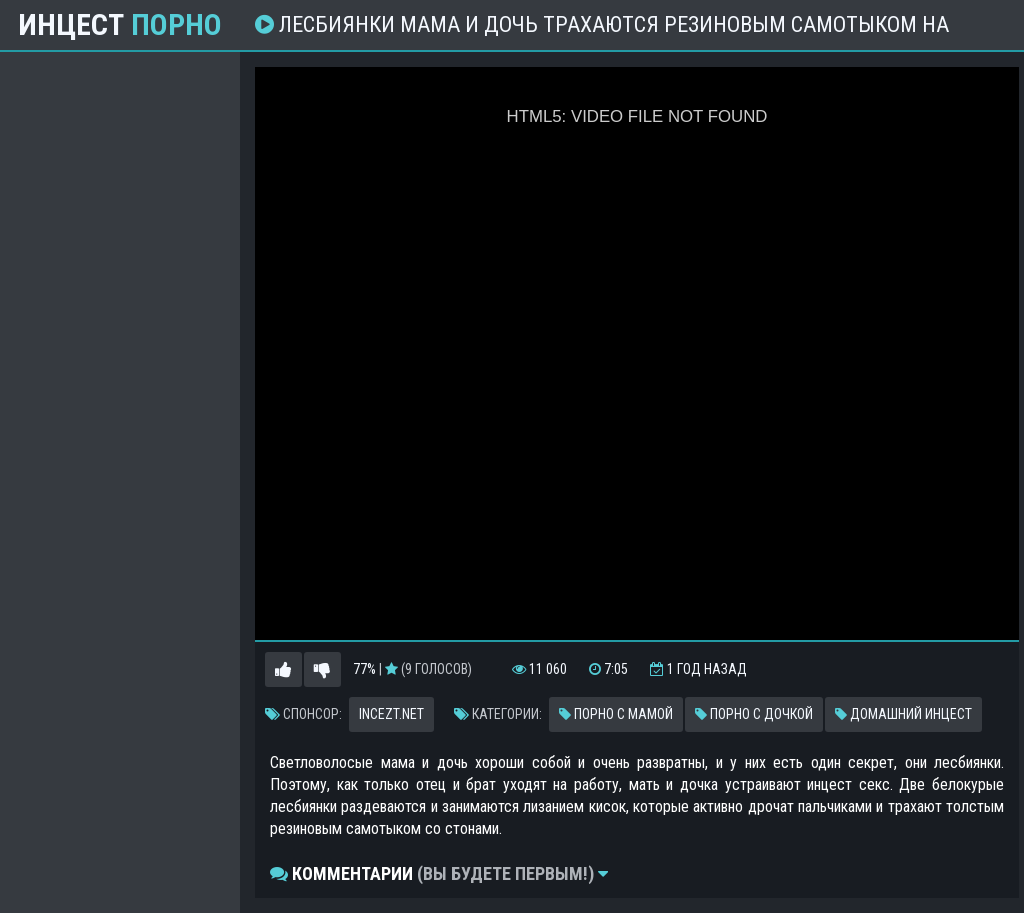 This screenshot has height=913, width=1024. I want to click on incezt.net, so click(391, 714).